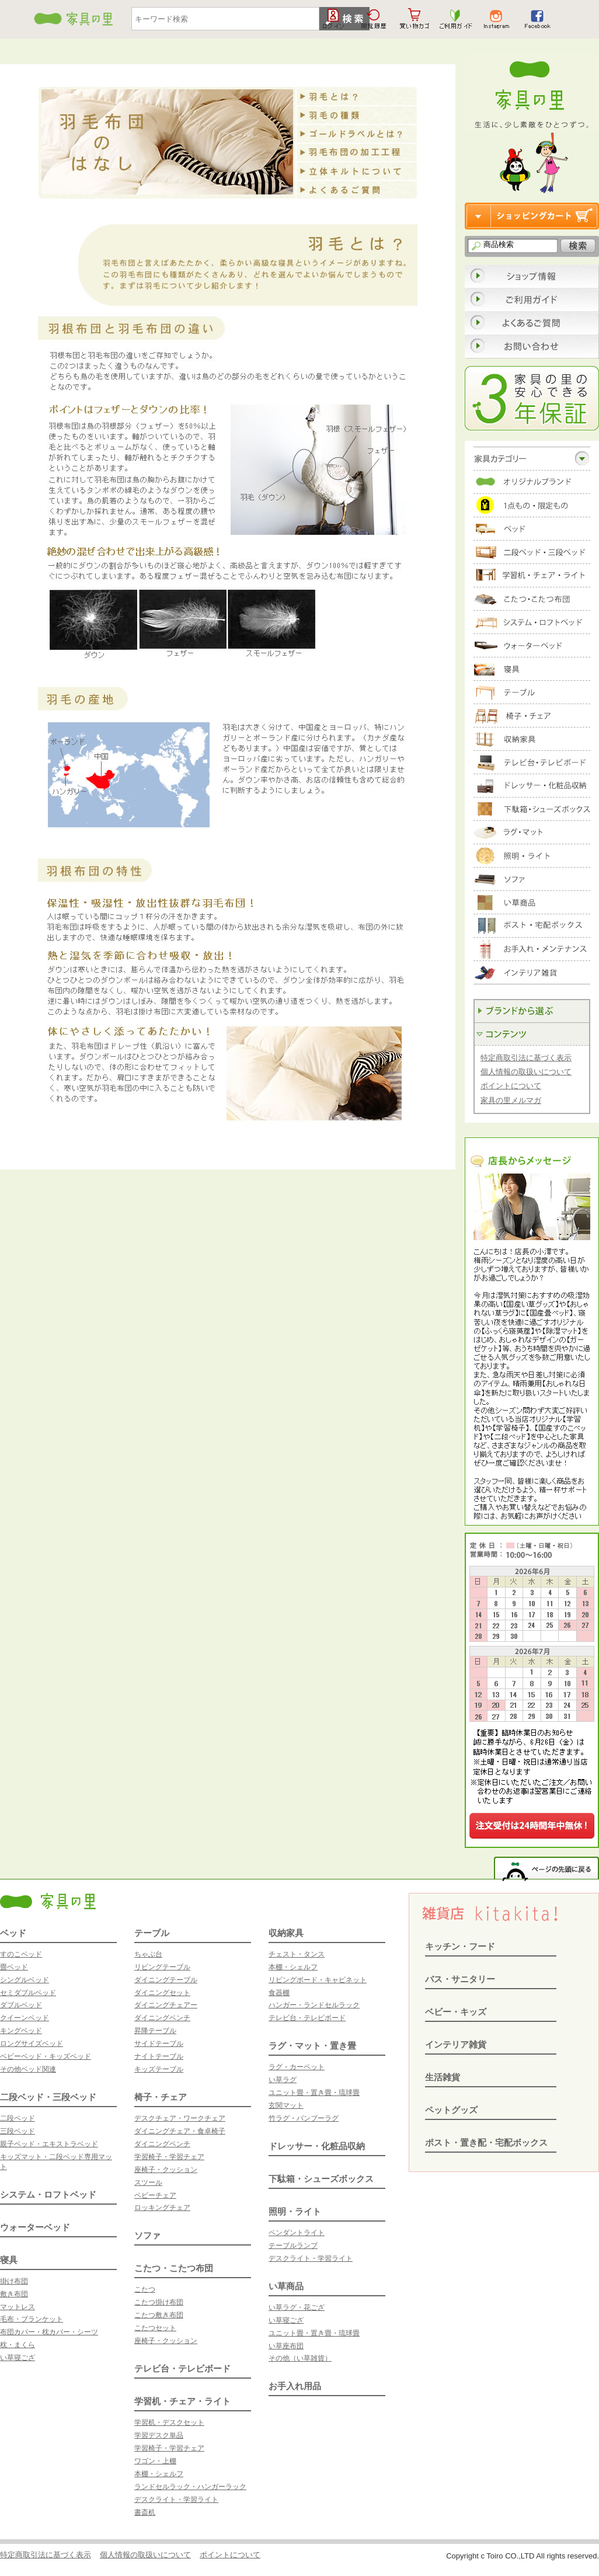 Image resolution: width=599 pixels, height=2576 pixels. I want to click on テレビ台・テレビボード, so click(182, 2368).